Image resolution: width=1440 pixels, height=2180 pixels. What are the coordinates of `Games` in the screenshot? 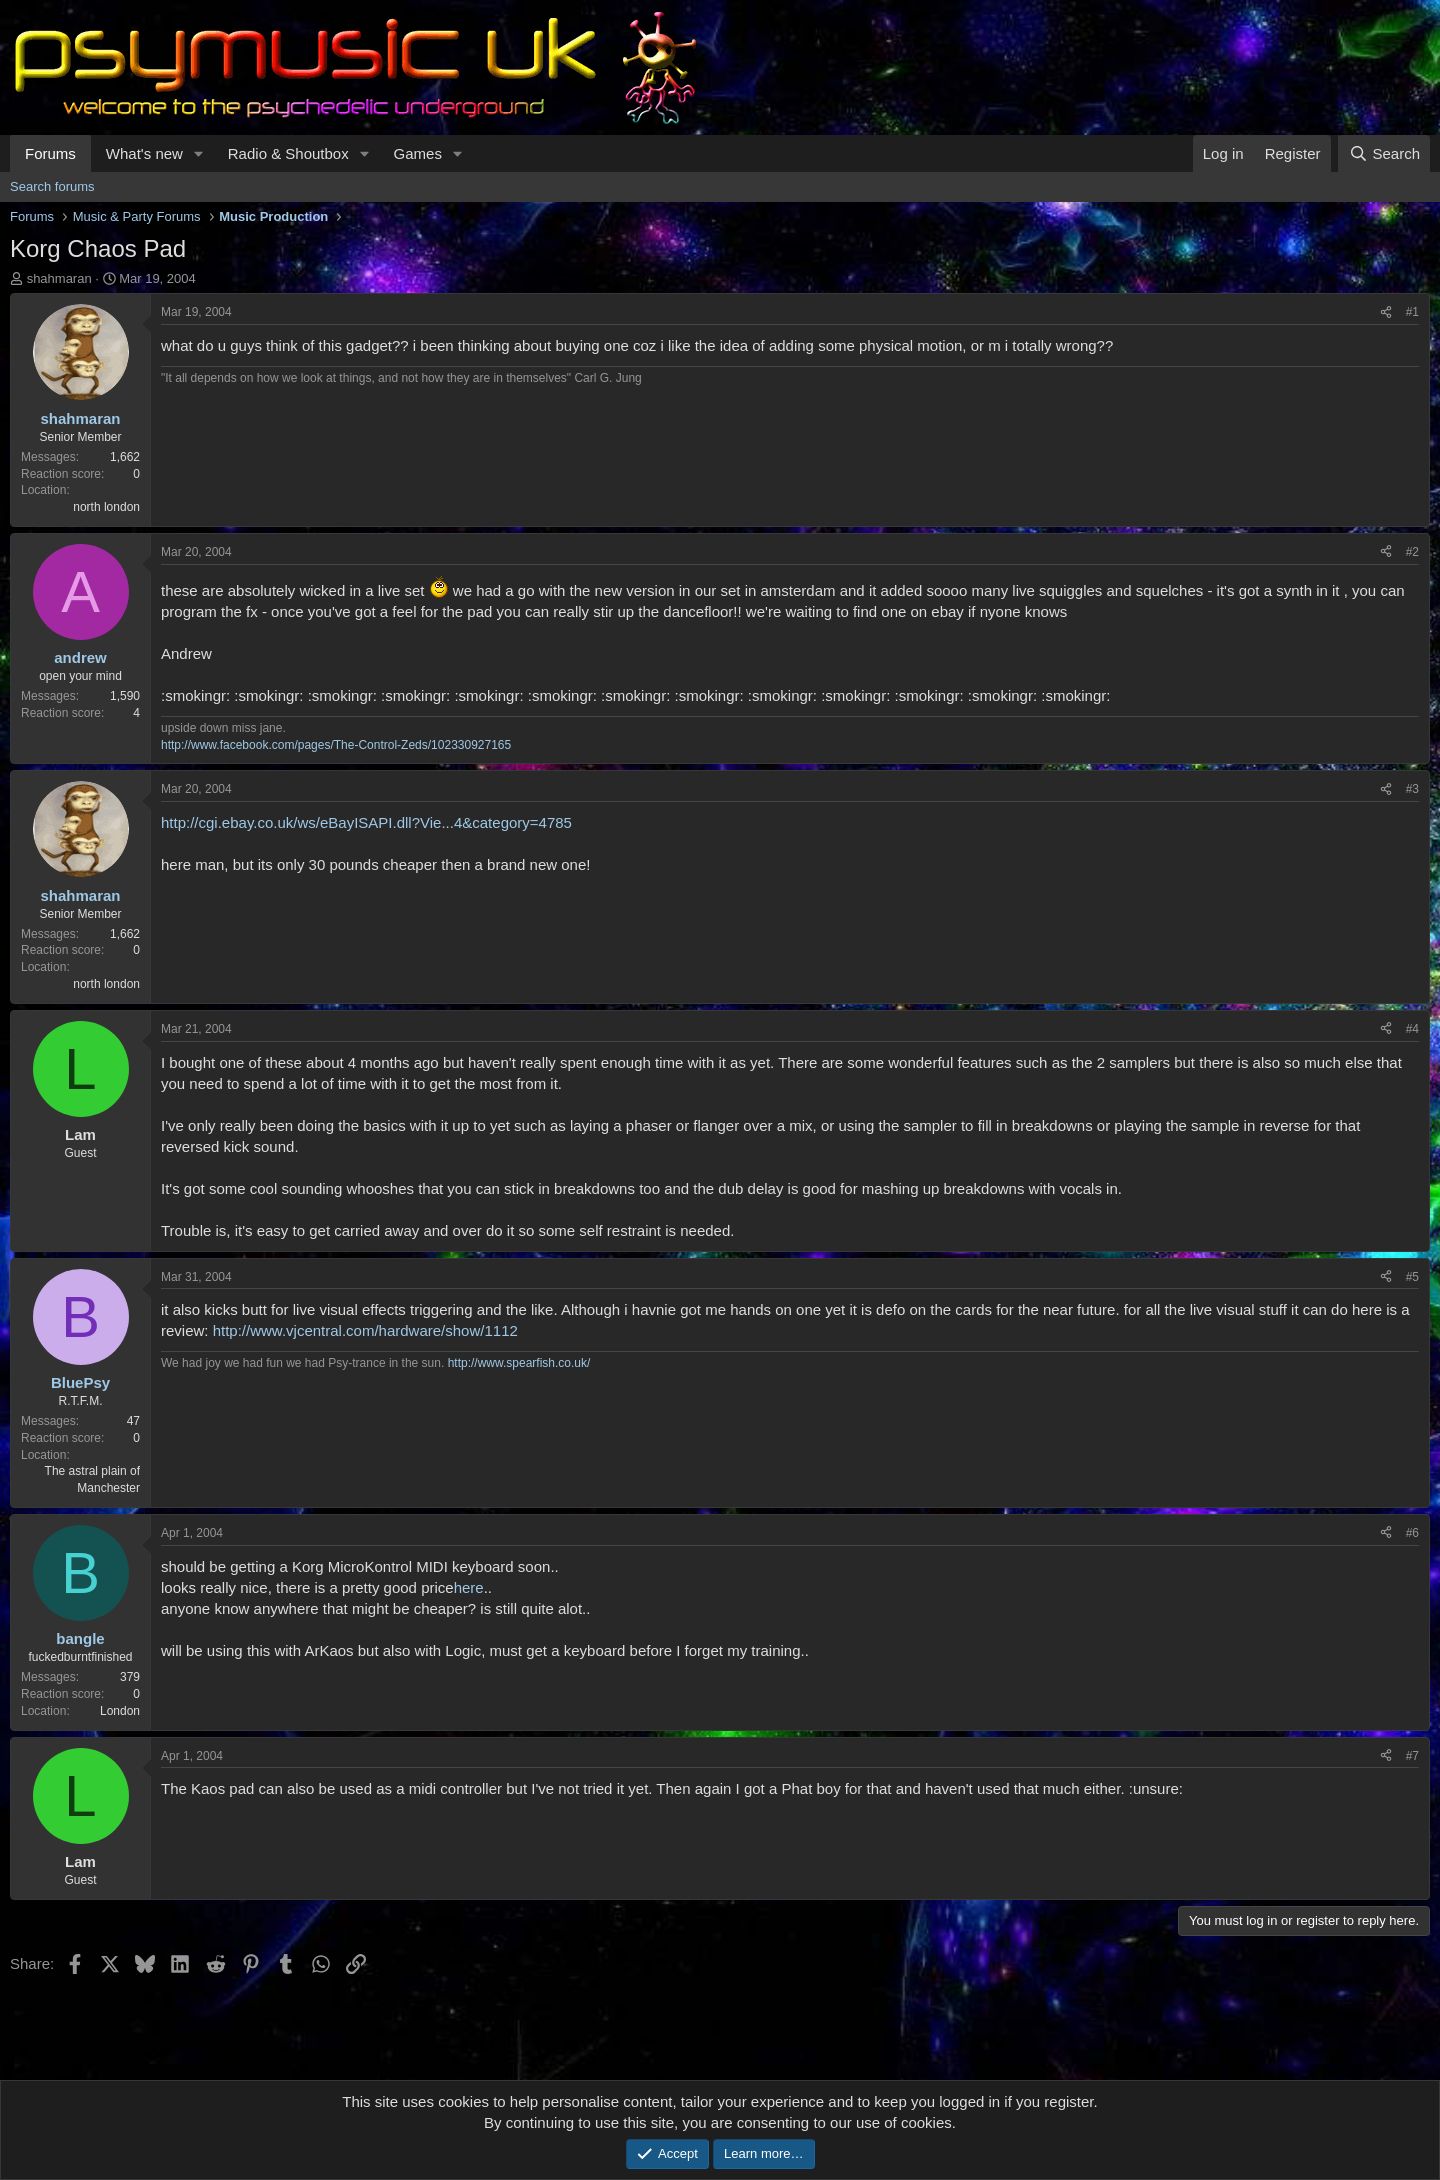 It's located at (418, 153).